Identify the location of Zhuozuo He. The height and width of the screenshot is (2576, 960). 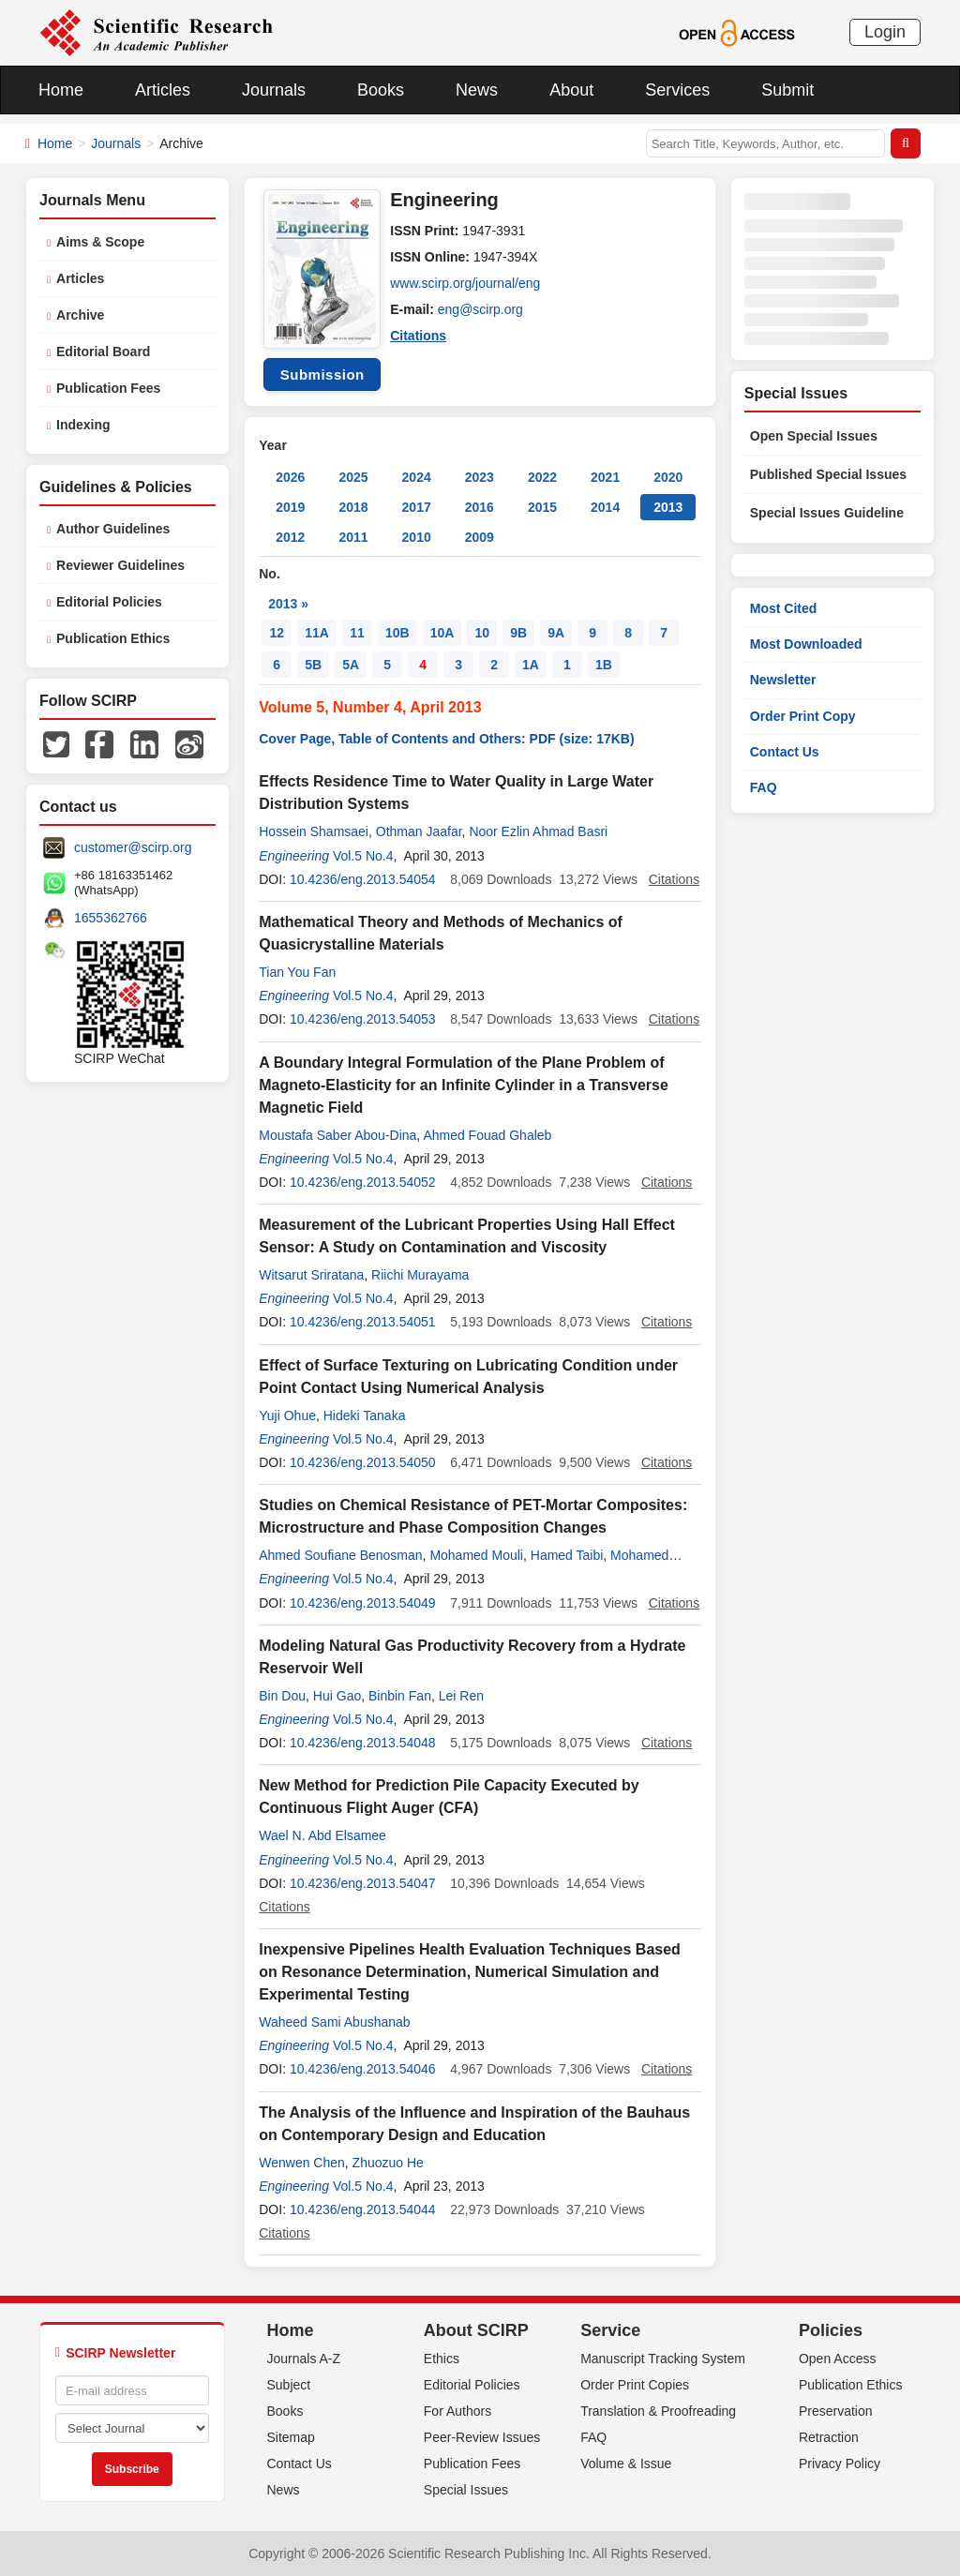
(388, 2162).